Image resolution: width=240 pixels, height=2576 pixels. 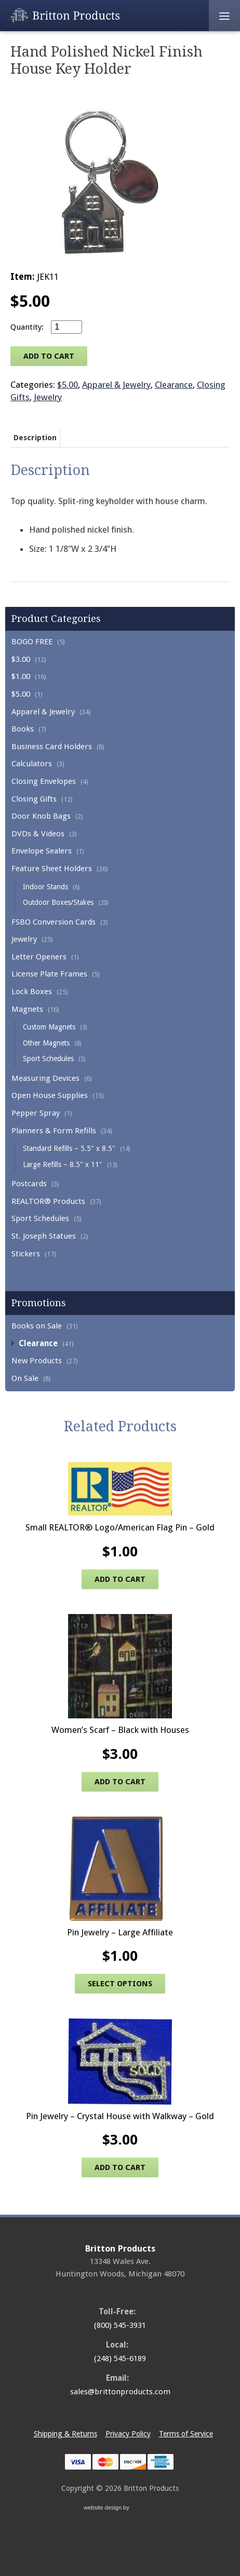 What do you see at coordinates (29, 1183) in the screenshot?
I see `Postcards` at bounding box center [29, 1183].